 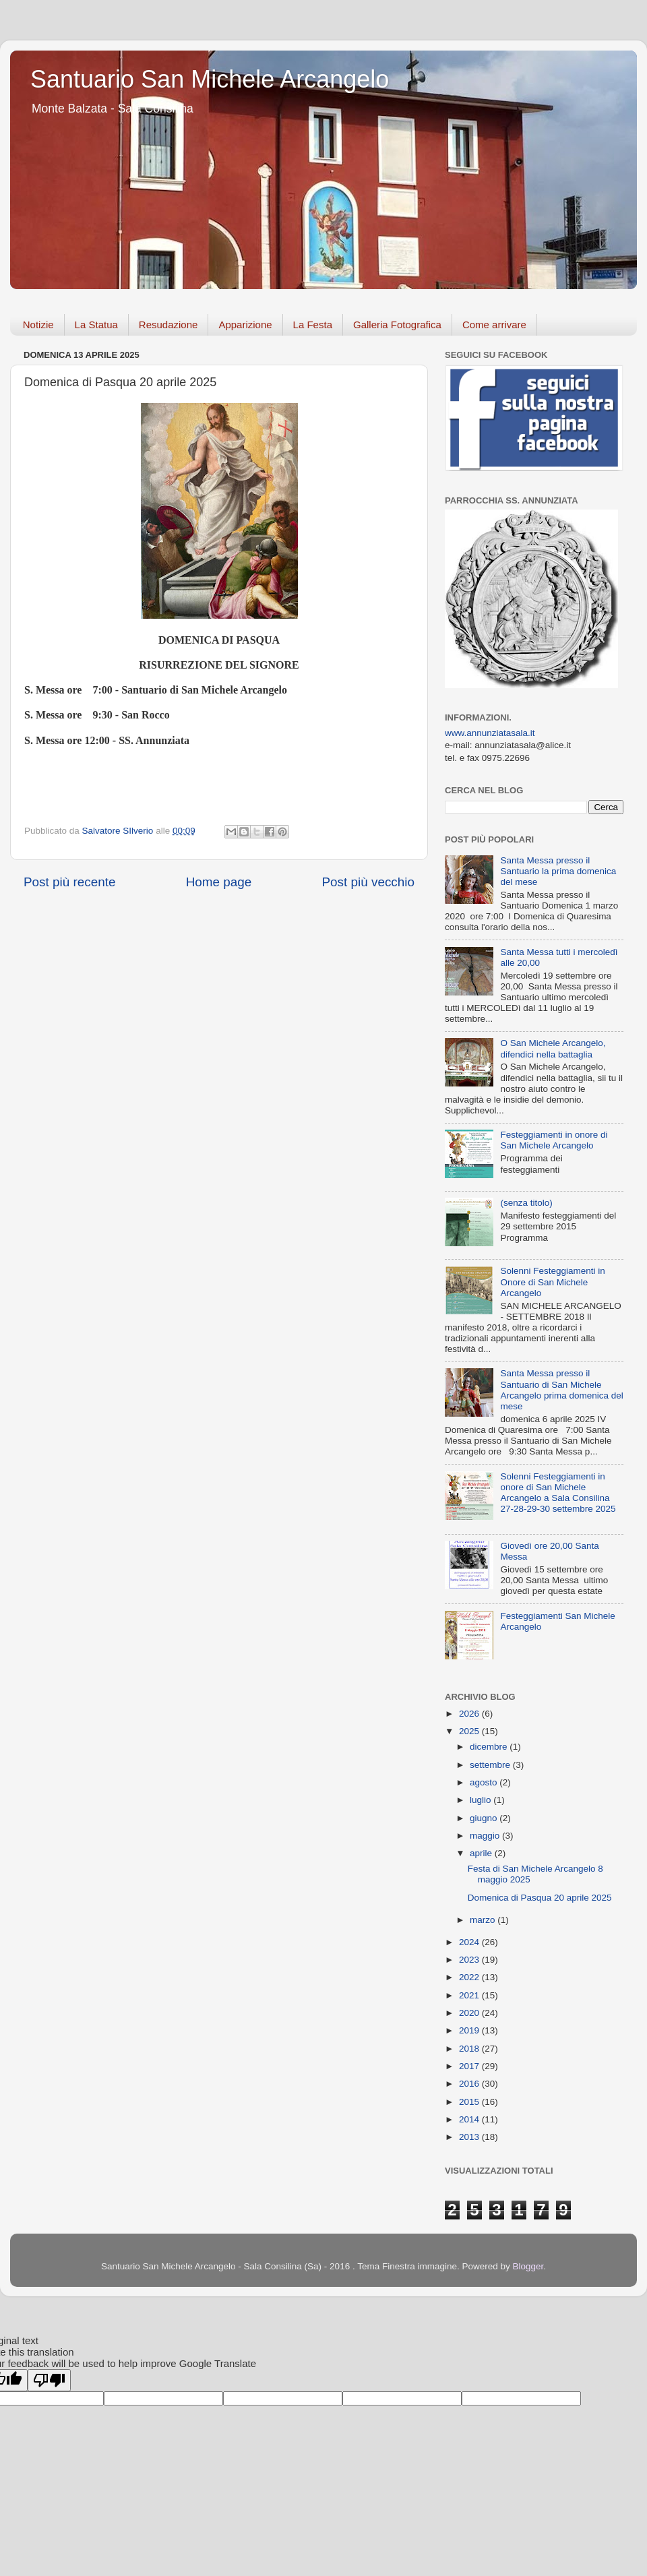 What do you see at coordinates (367, 882) in the screenshot?
I see `Post più vecchio` at bounding box center [367, 882].